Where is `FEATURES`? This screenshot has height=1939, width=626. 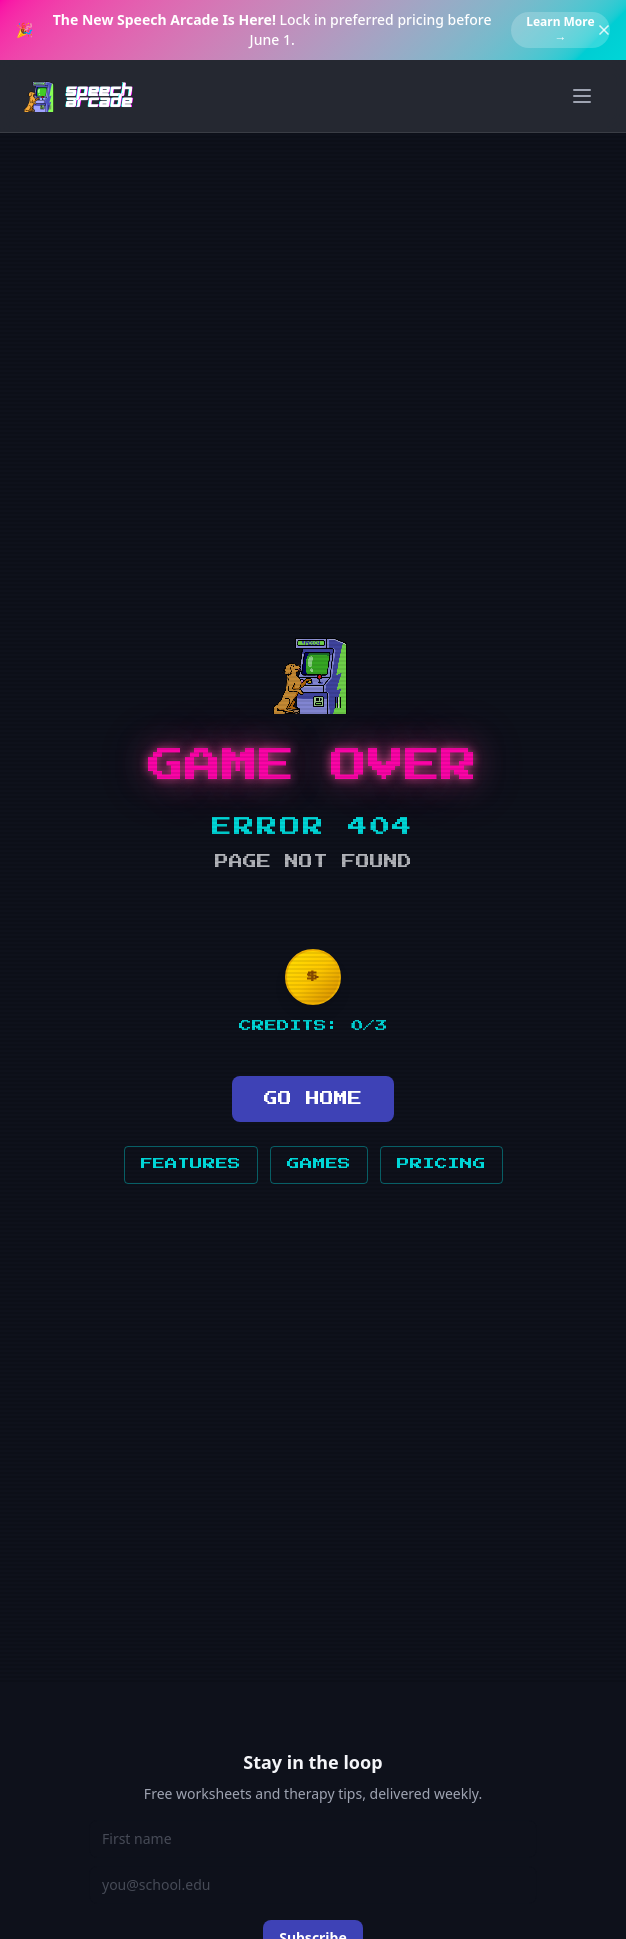
FEATURES is located at coordinates (191, 1164).